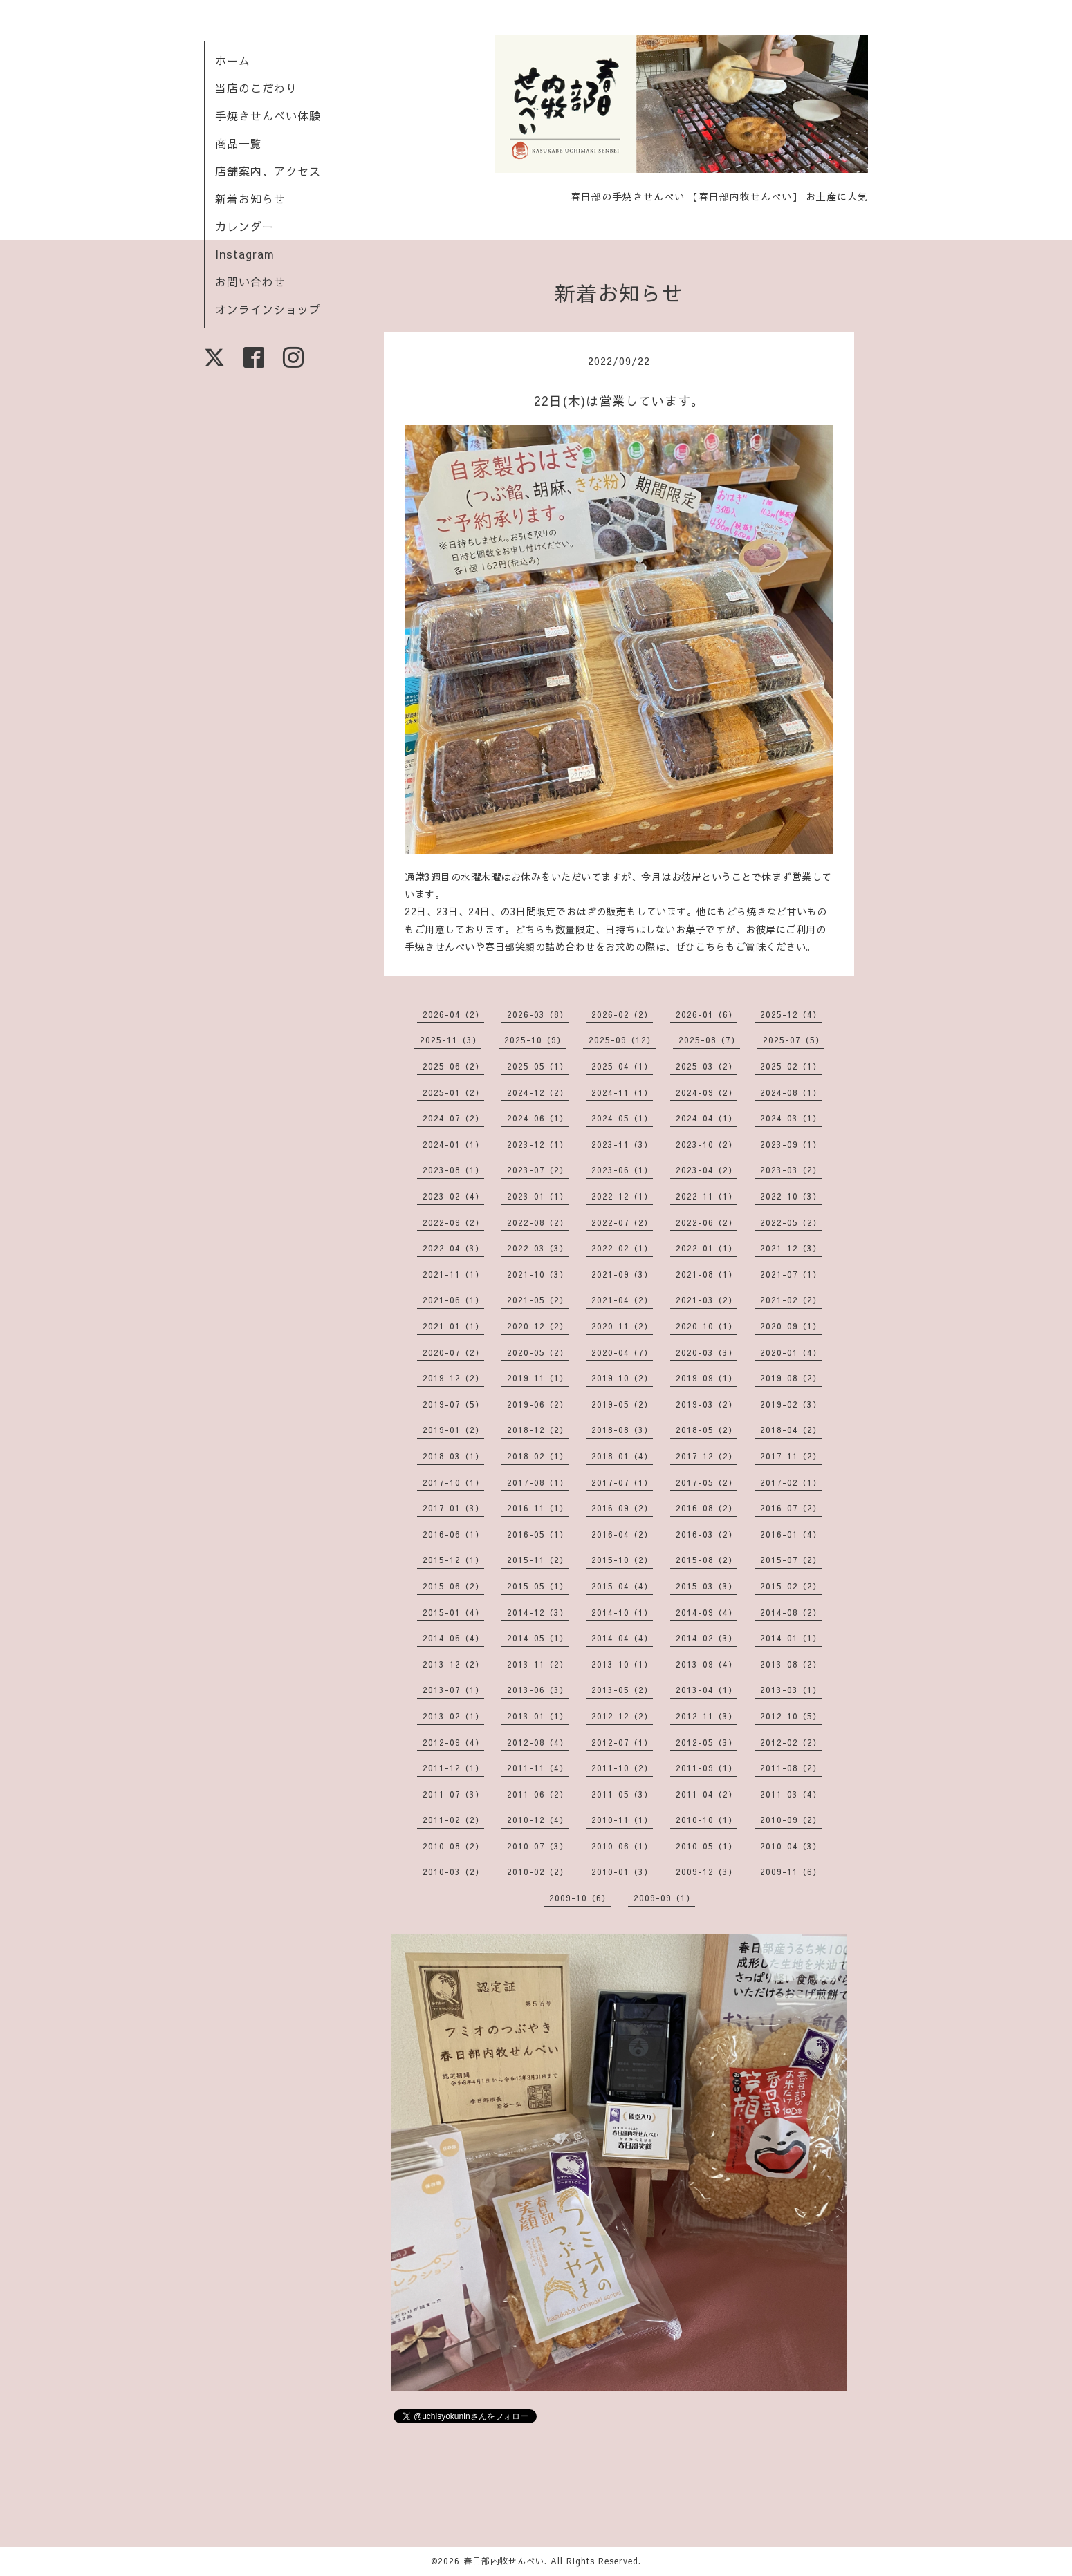 The width and height of the screenshot is (1072, 2576). I want to click on 2022-10（3）, so click(791, 1196).